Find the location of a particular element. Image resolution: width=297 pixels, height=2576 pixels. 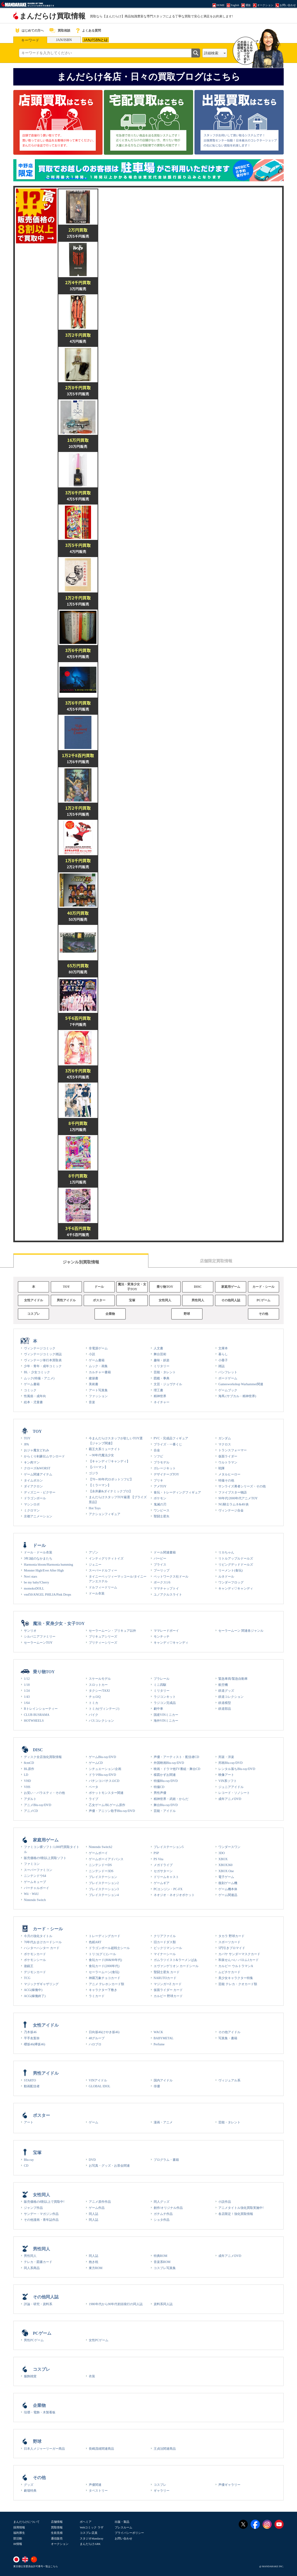

男性同人 is located at coordinates (198, 1300).